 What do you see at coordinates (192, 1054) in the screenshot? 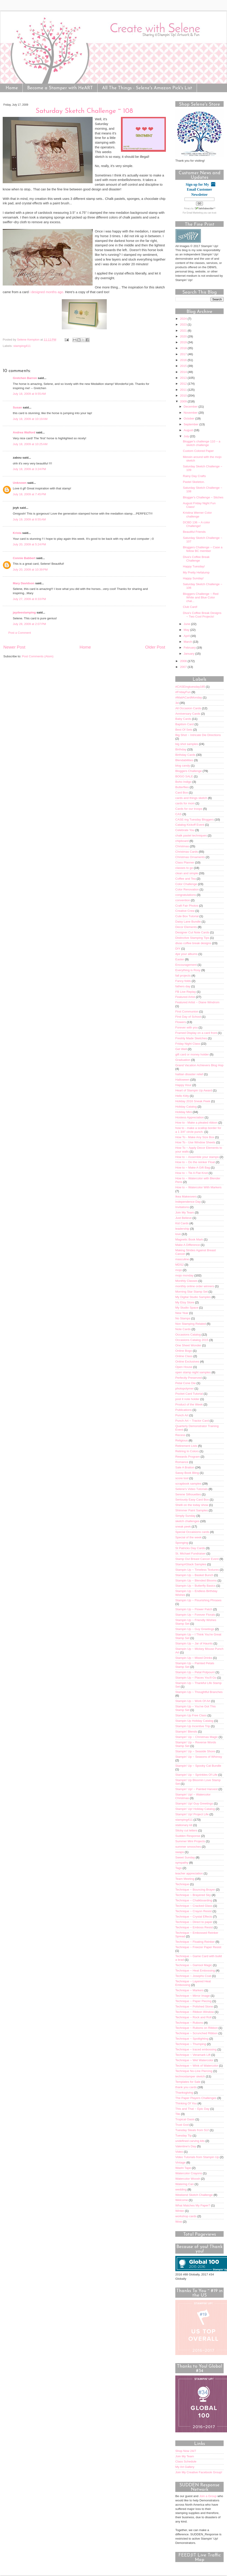
I see `gift card or money holder` at bounding box center [192, 1054].